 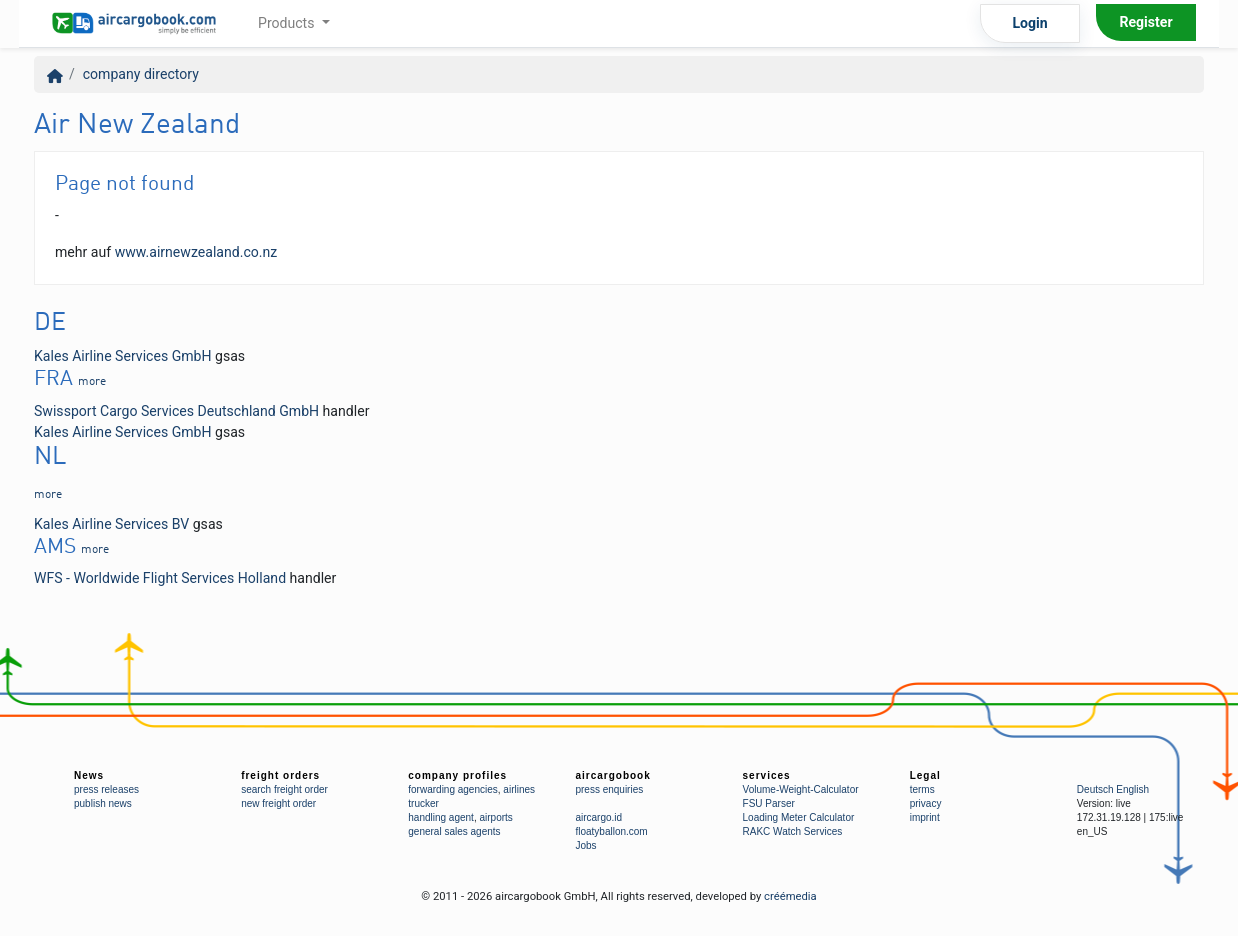 I want to click on general sales agents, so click(x=454, y=831).